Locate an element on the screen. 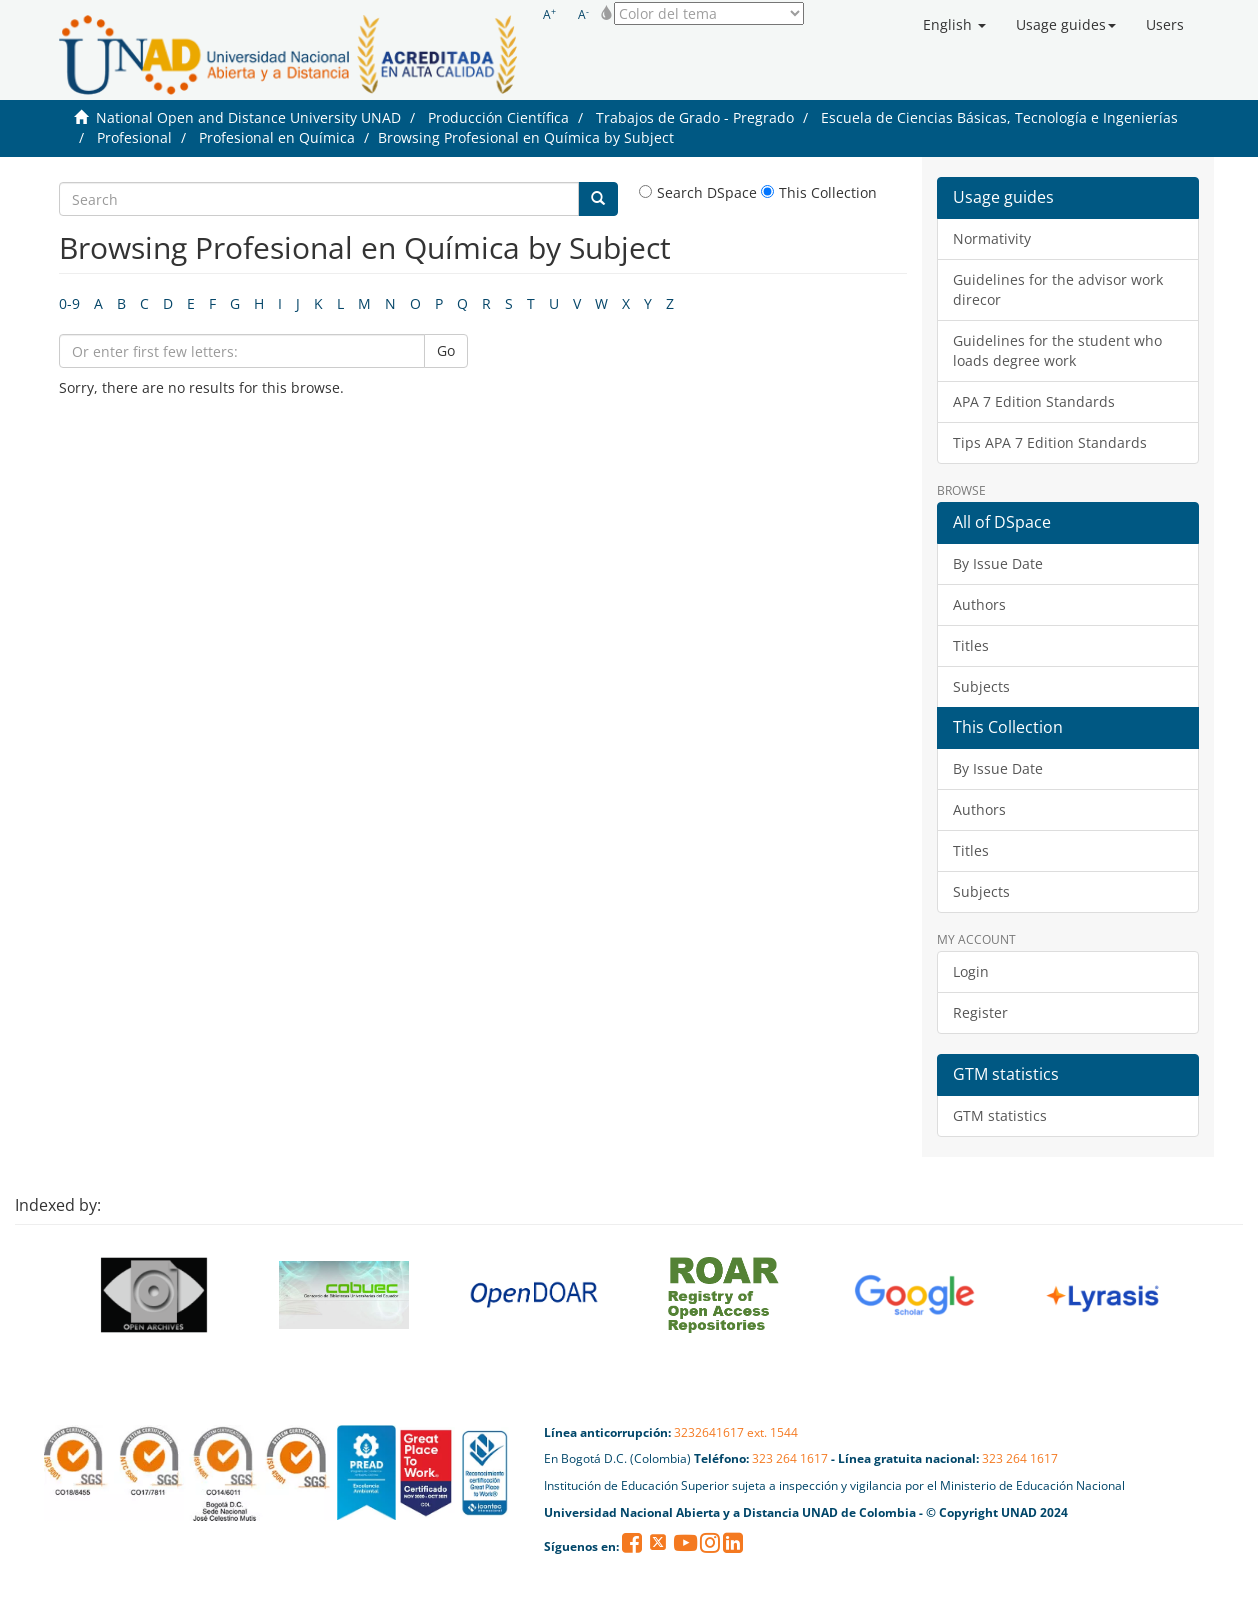 The width and height of the screenshot is (1258, 1606). Search DSpace is located at coordinates (698, 192).